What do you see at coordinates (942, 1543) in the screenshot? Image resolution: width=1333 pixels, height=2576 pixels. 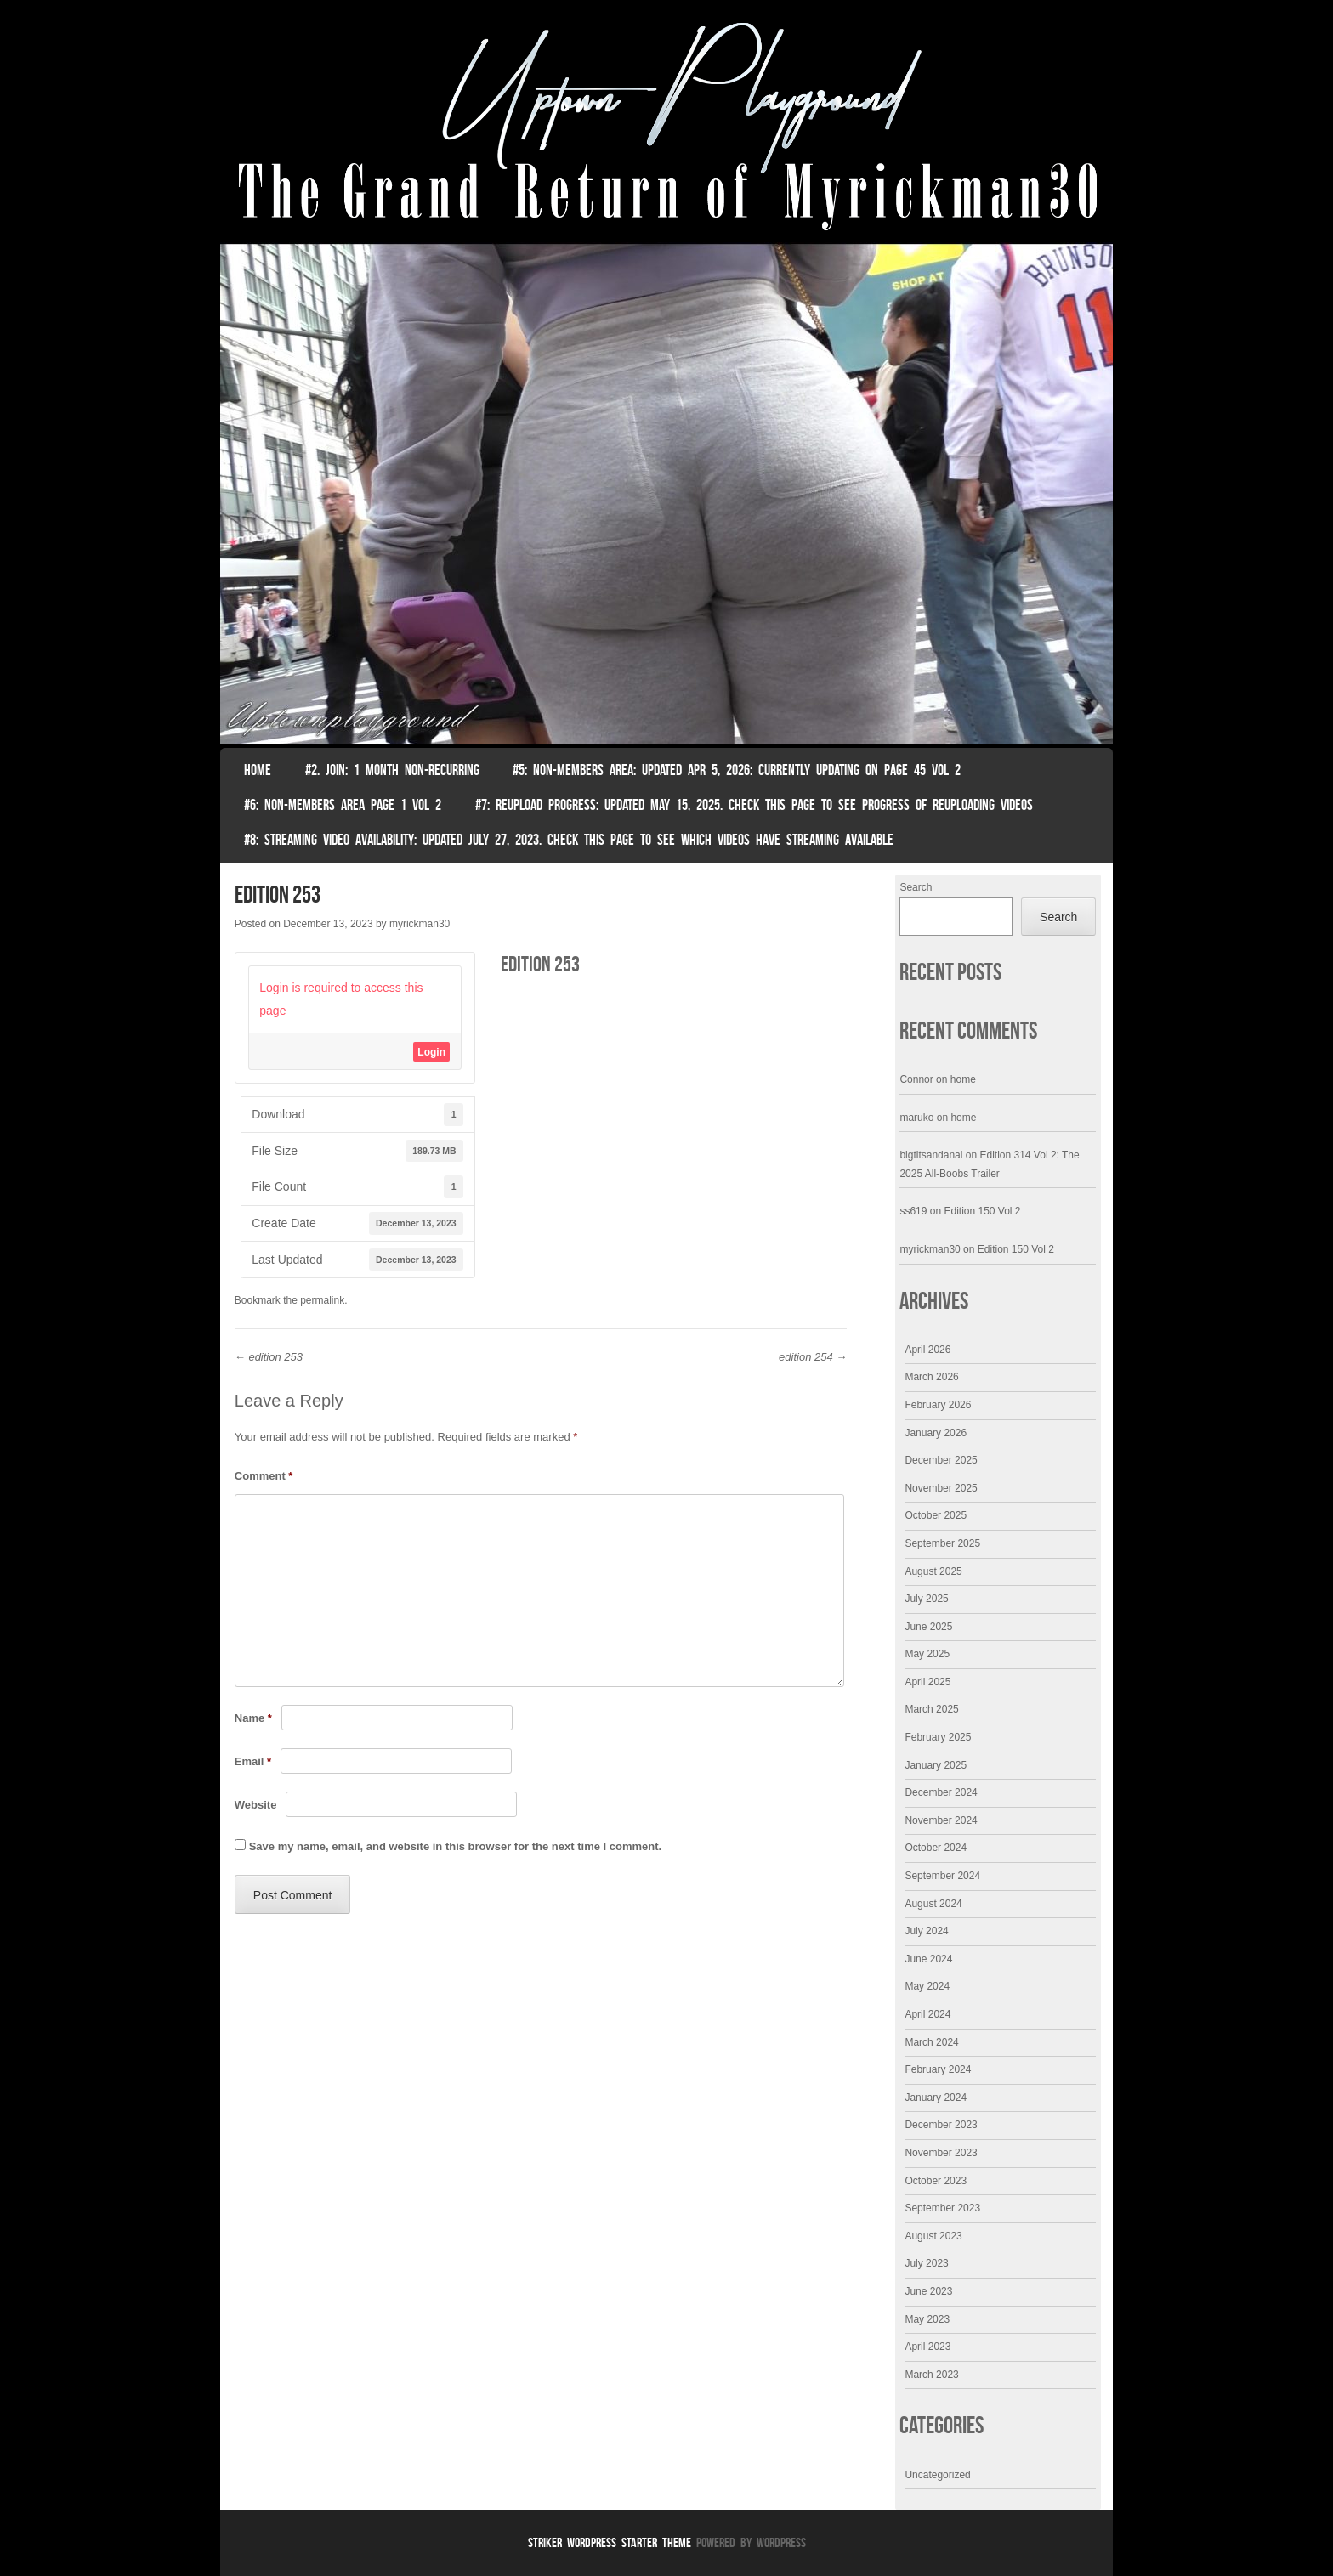 I see `September 2025` at bounding box center [942, 1543].